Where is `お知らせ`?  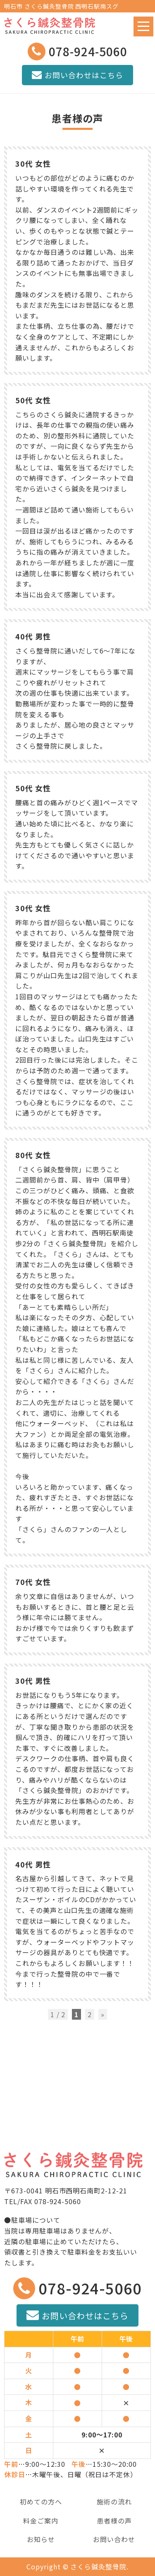
お知らせ is located at coordinates (41, 2539).